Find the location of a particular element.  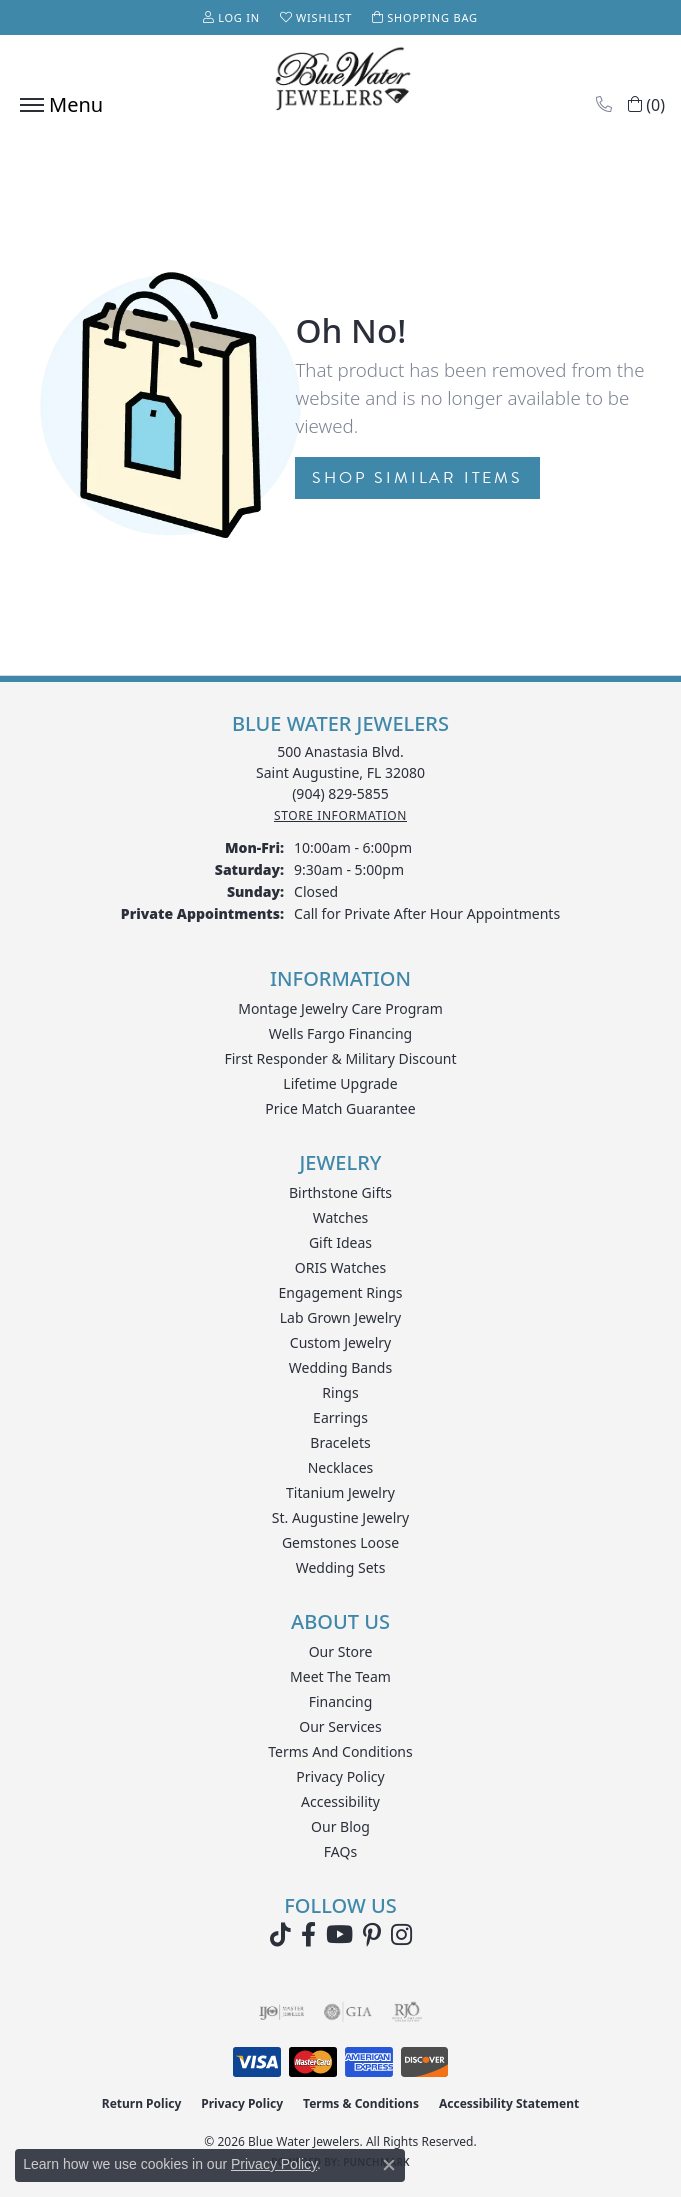

Necklaces [menuitem] is located at coordinates (341, 1467).